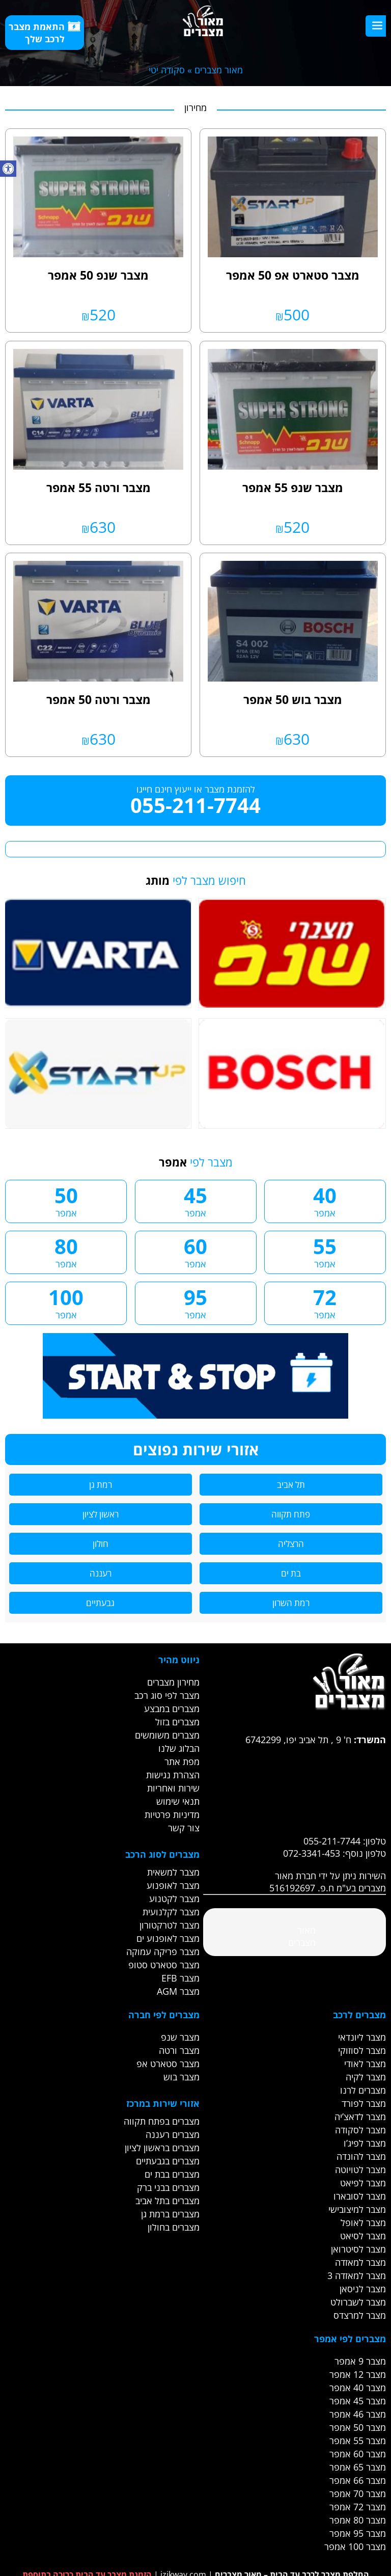 The width and height of the screenshot is (391, 2576). What do you see at coordinates (363, 2090) in the screenshot?
I see `מצברים לרנו` at bounding box center [363, 2090].